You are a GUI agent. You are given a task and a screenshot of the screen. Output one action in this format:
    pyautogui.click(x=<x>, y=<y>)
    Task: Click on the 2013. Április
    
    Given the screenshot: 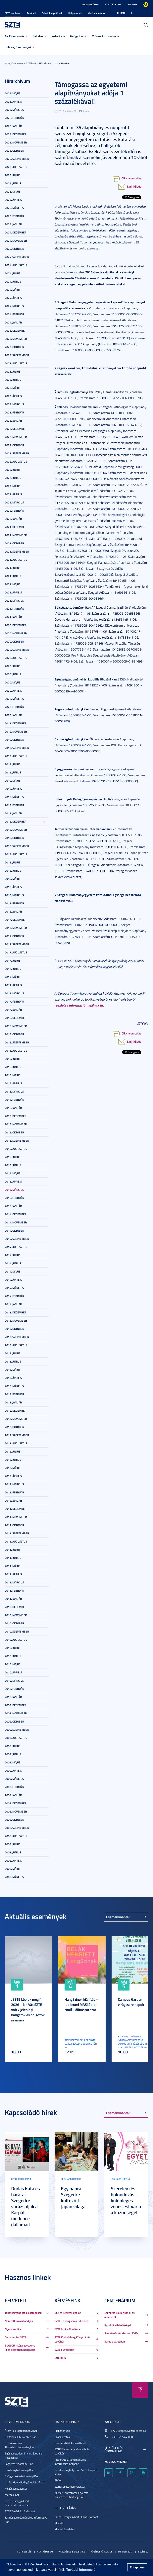 What is the action you would take?
    pyautogui.click(x=13, y=1378)
    